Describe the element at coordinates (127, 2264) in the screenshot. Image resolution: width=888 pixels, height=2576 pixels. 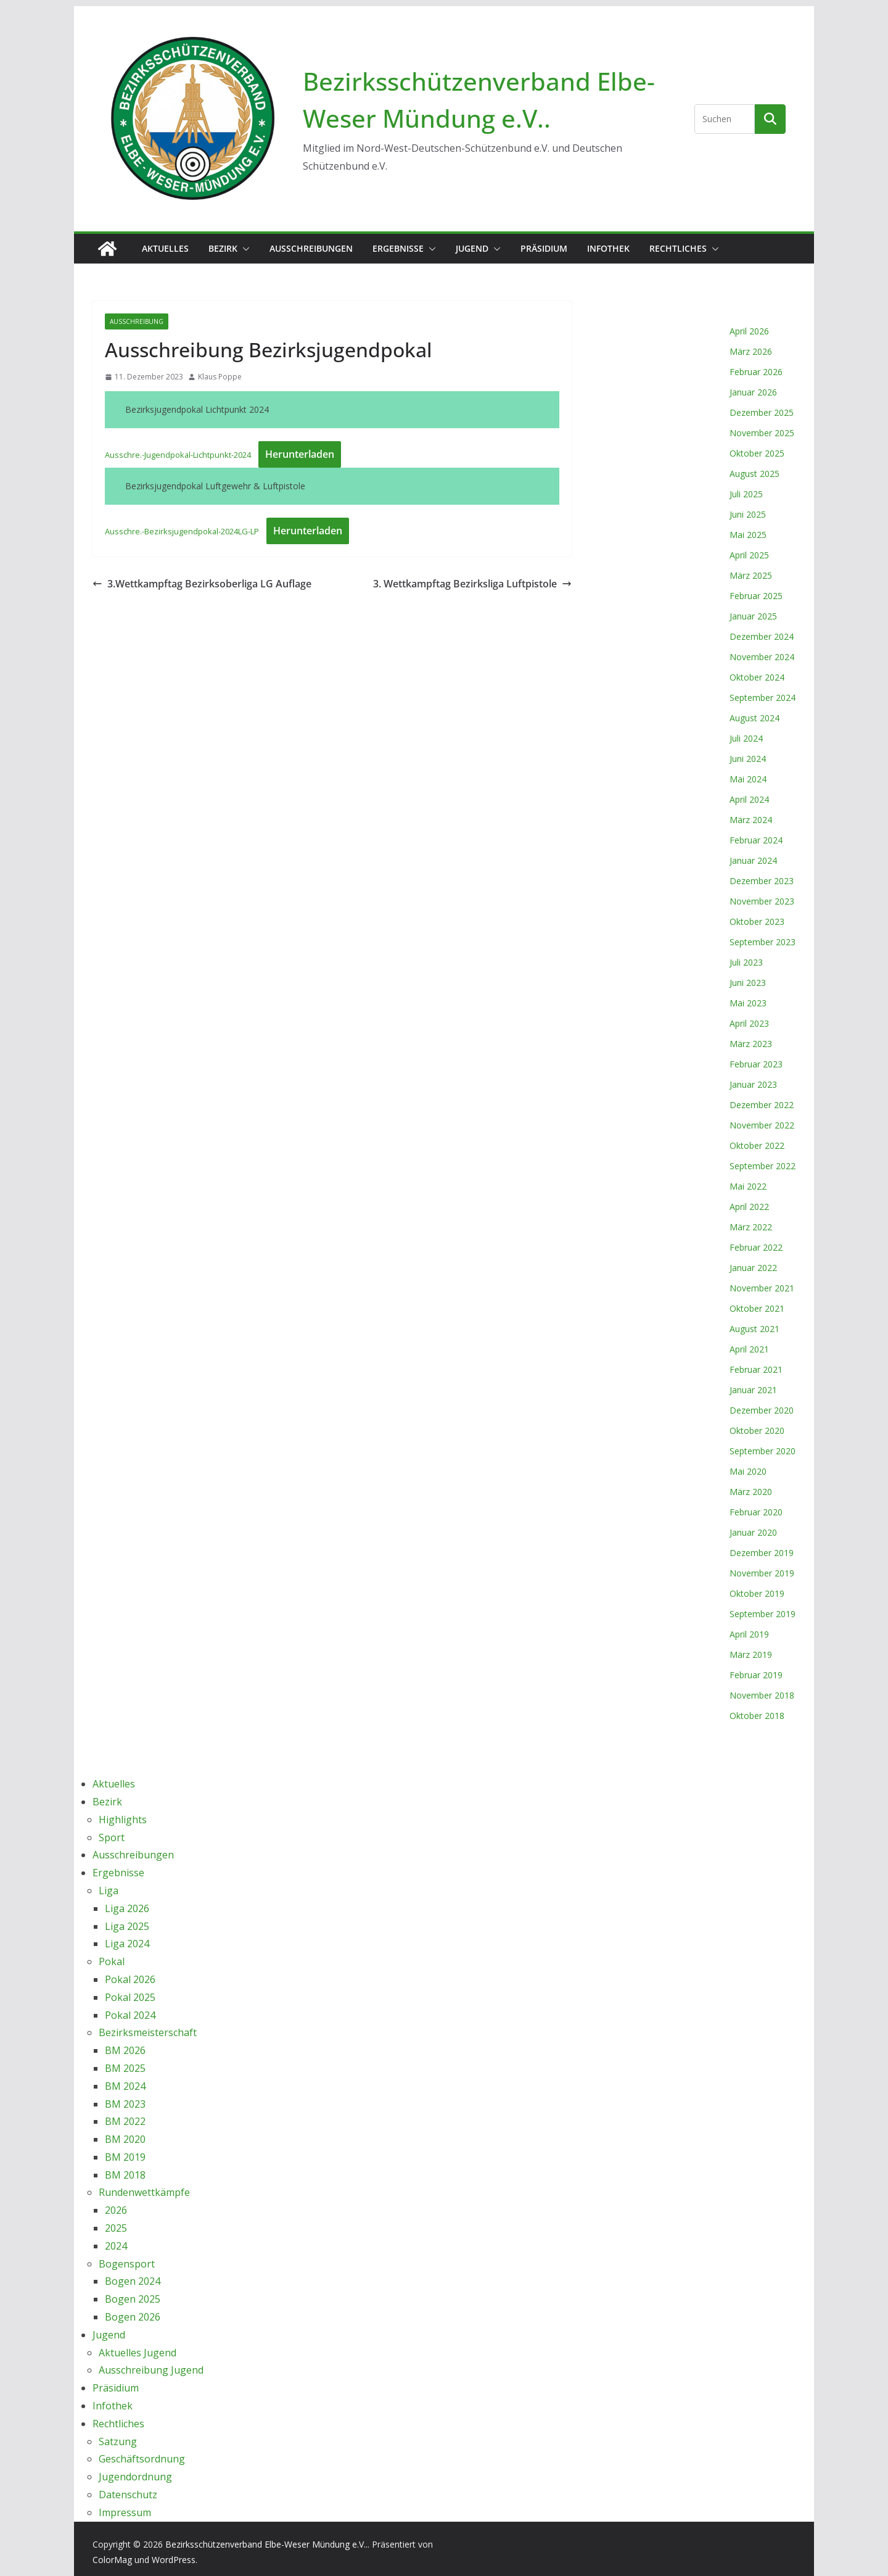
I see `Bogensport` at that location.